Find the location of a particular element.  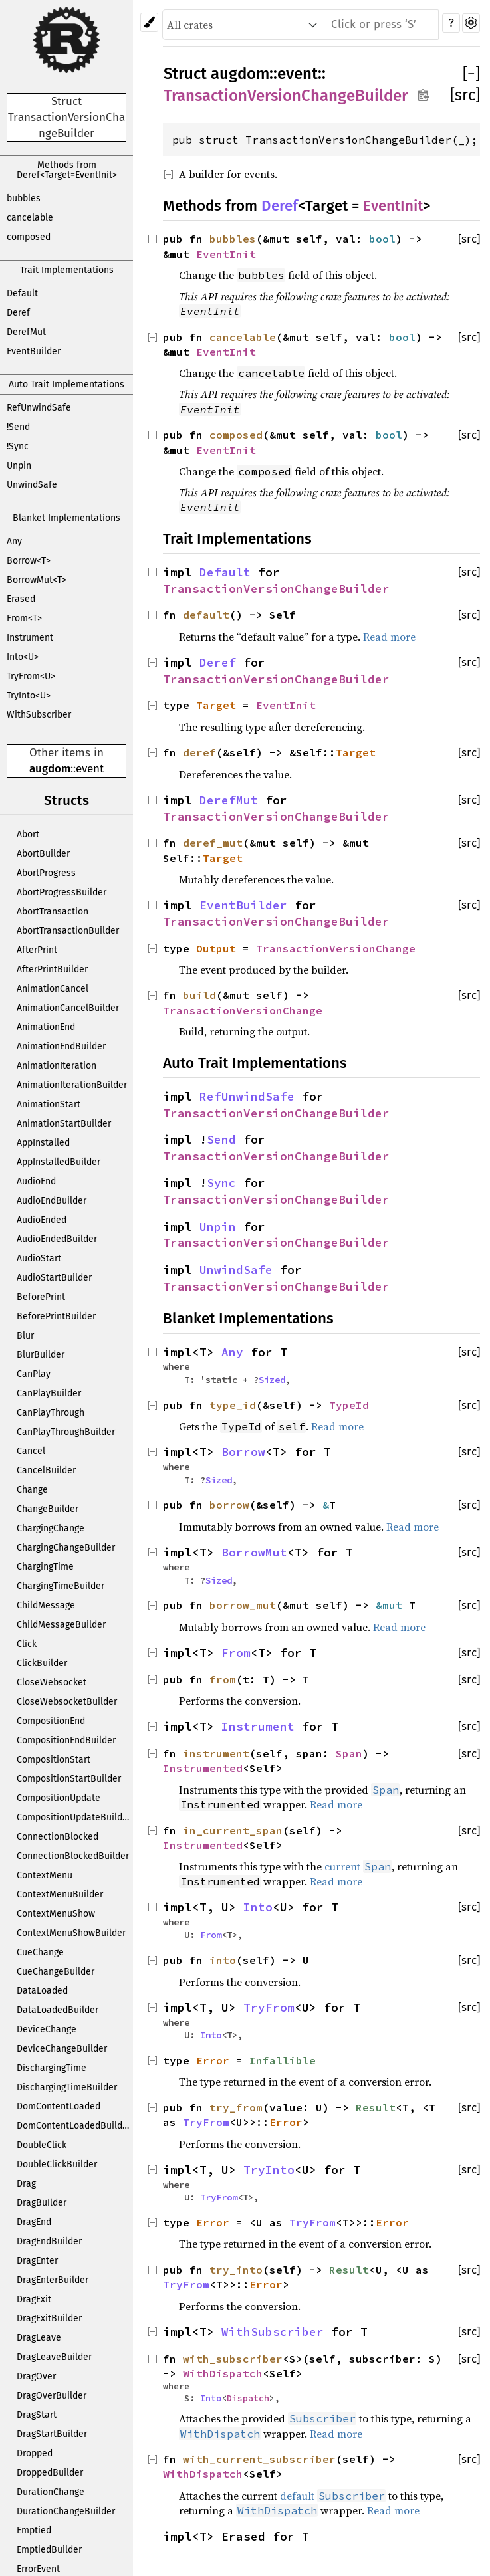

from is located at coordinates (222, 1679).